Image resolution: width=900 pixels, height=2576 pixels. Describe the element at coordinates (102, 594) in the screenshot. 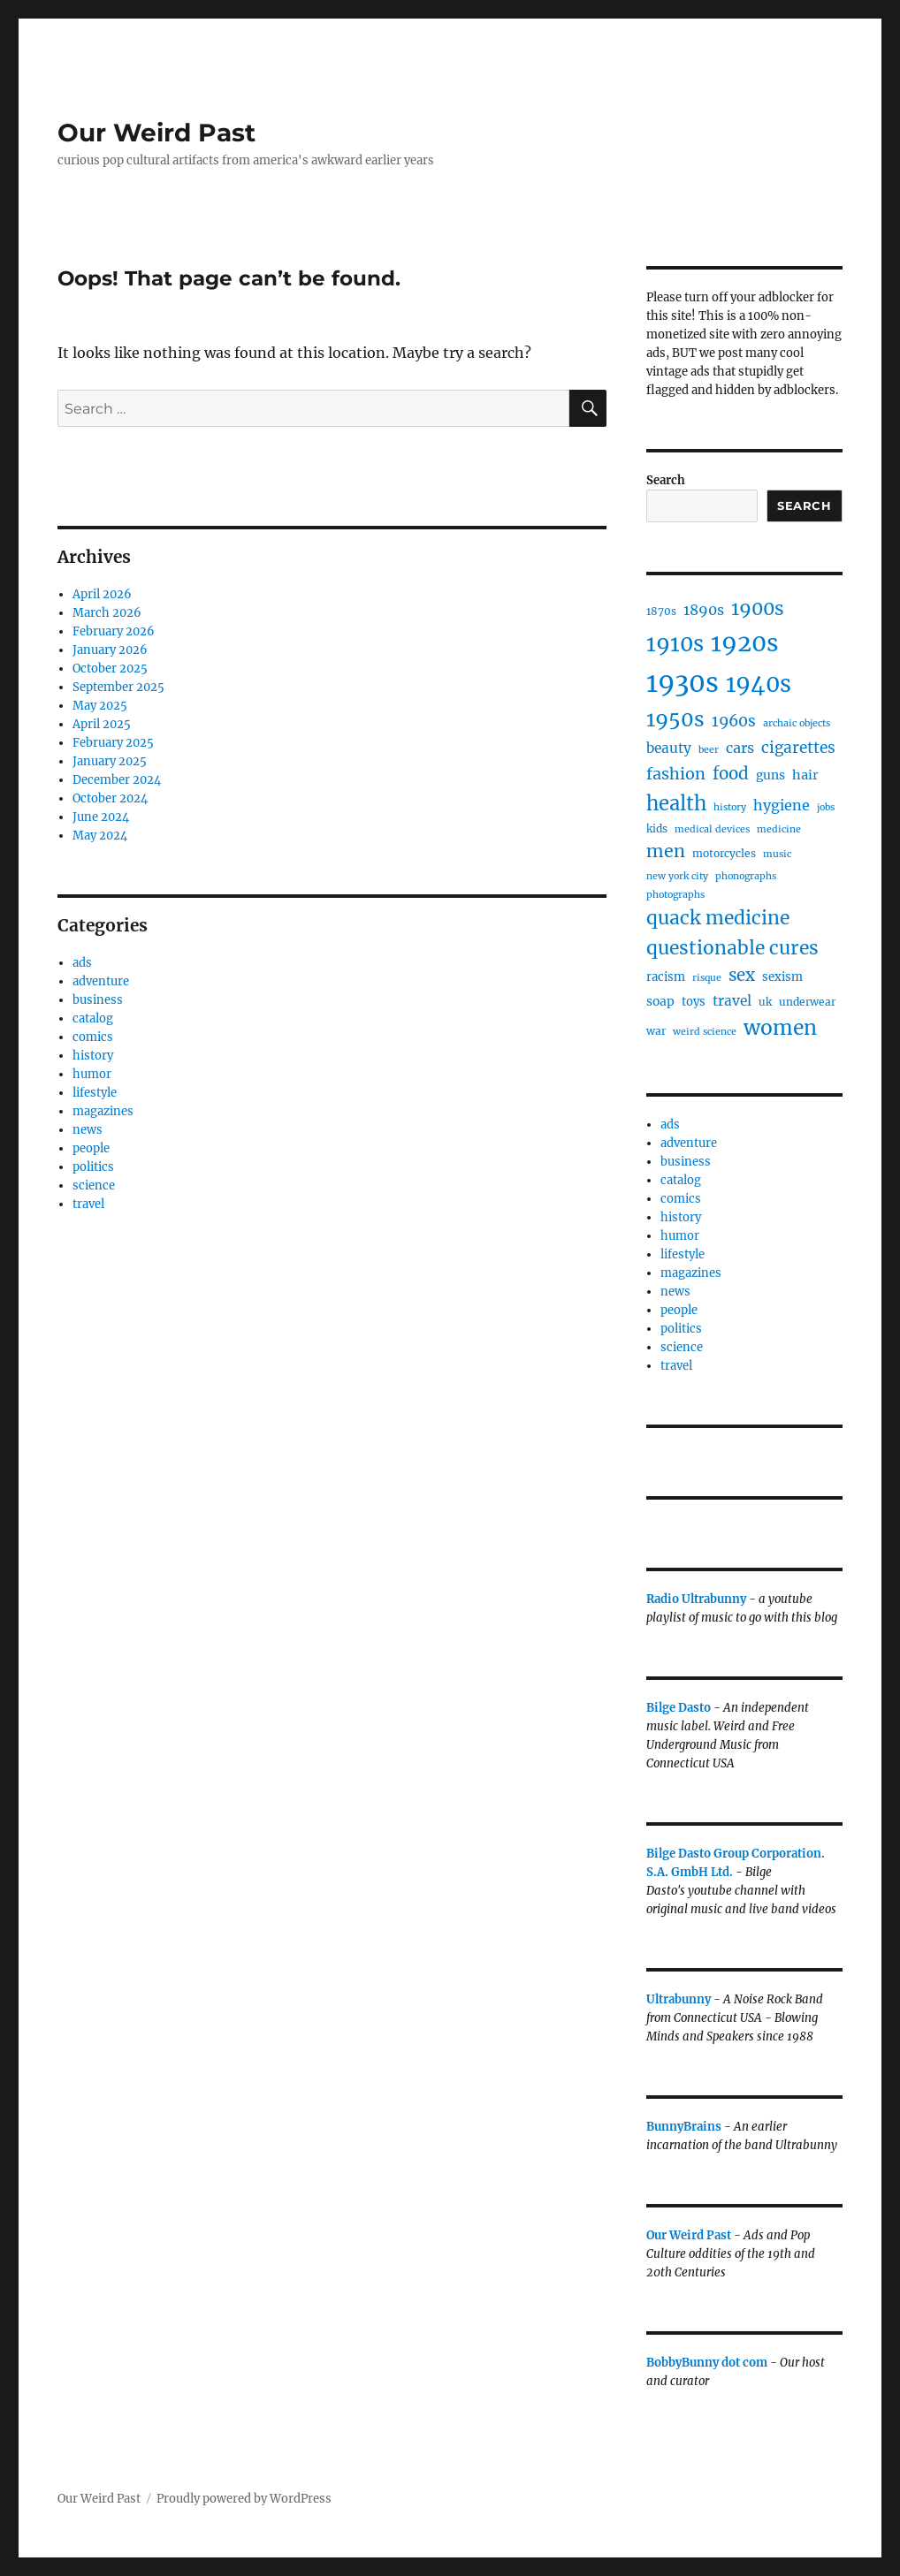

I see `April 2026` at that location.